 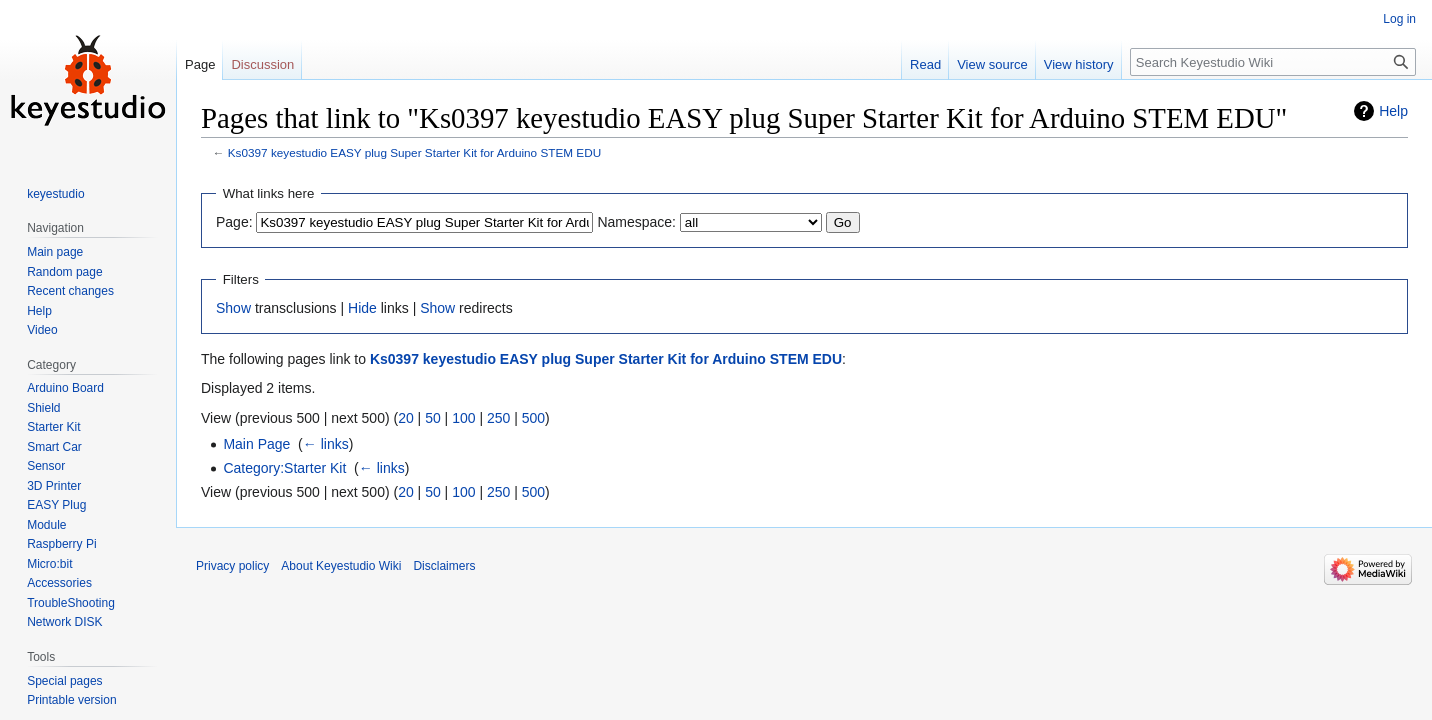 I want to click on About Keyestudio Wiki, so click(x=341, y=566).